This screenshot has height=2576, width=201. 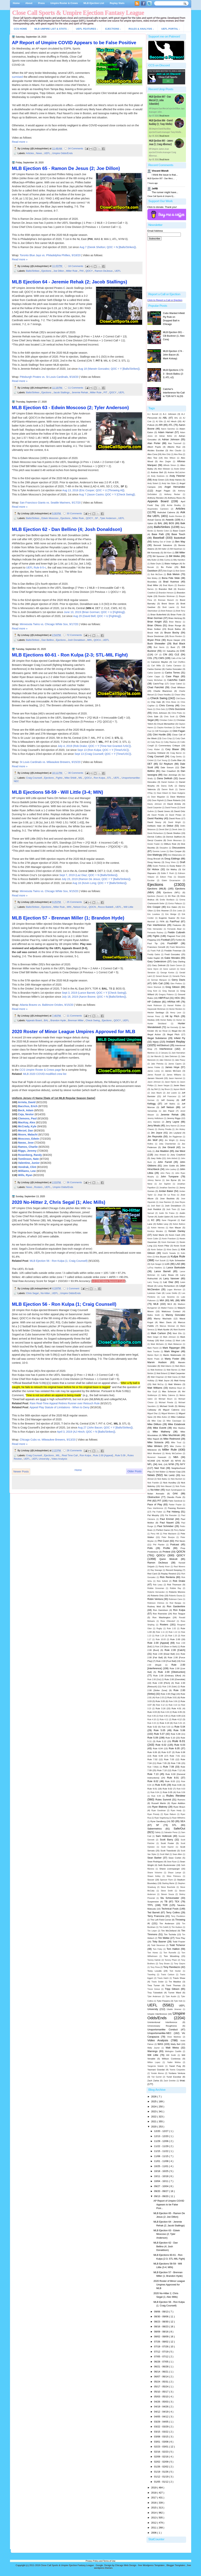 What do you see at coordinates (168, 603) in the screenshot?
I see `Brent Strom` at bounding box center [168, 603].